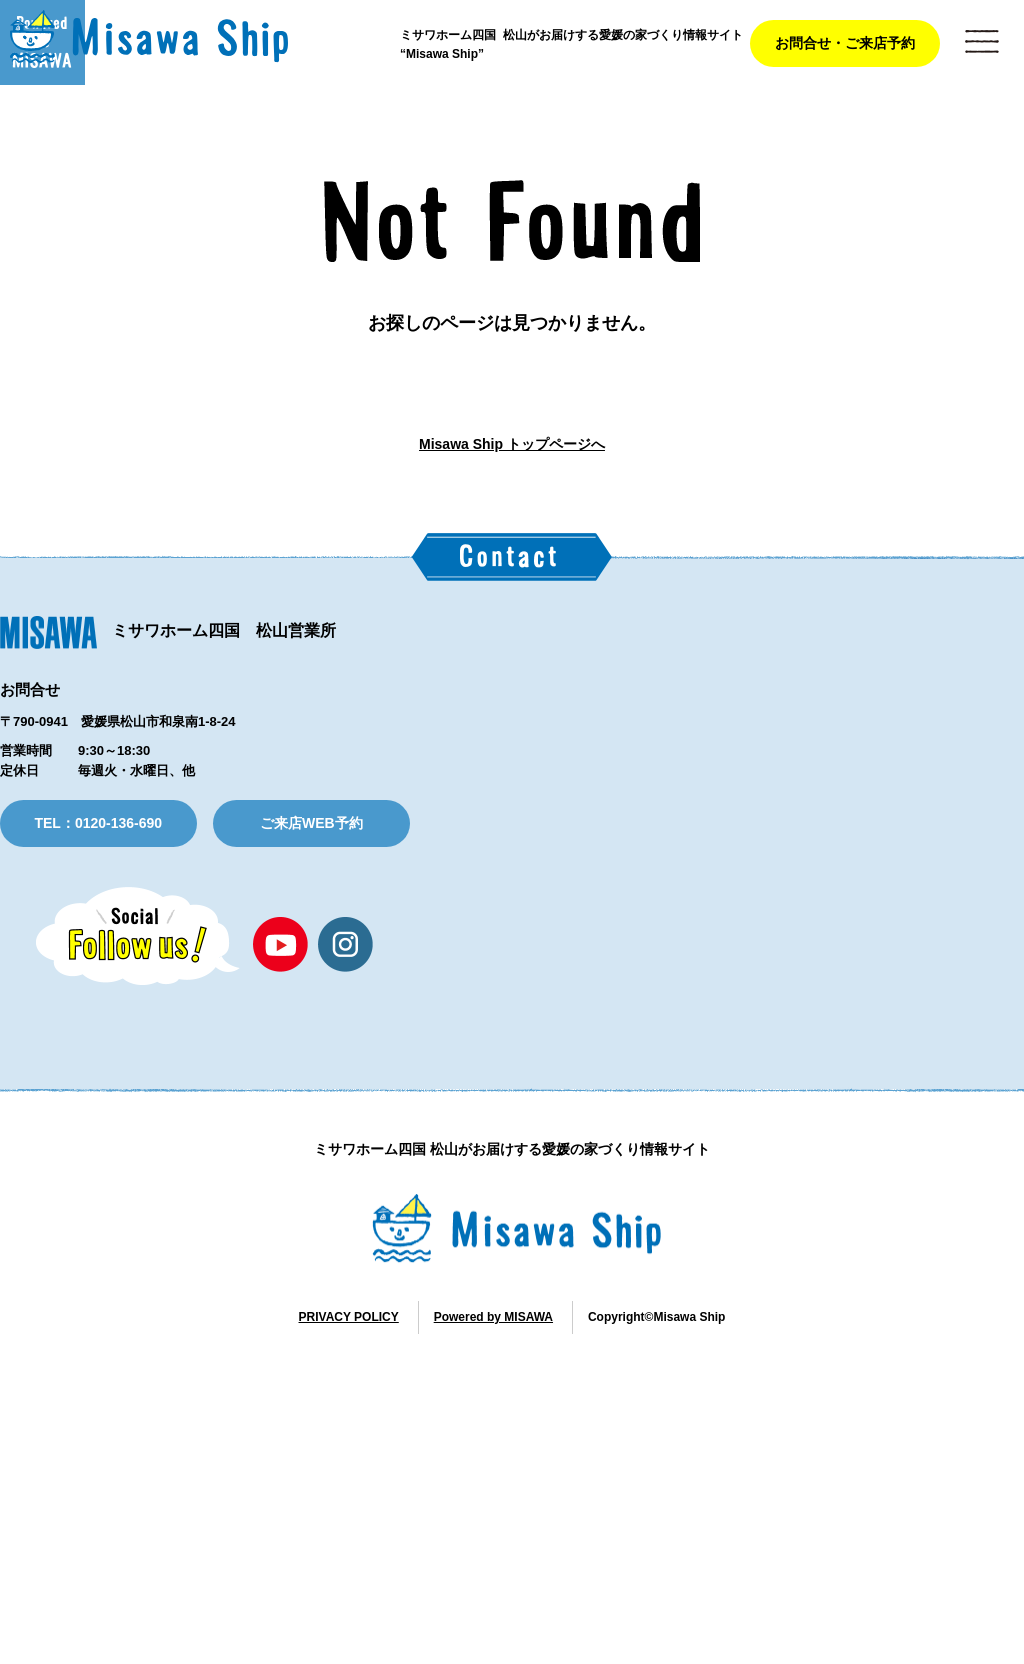  I want to click on お問合せ・ご来店予約, so click(845, 43).